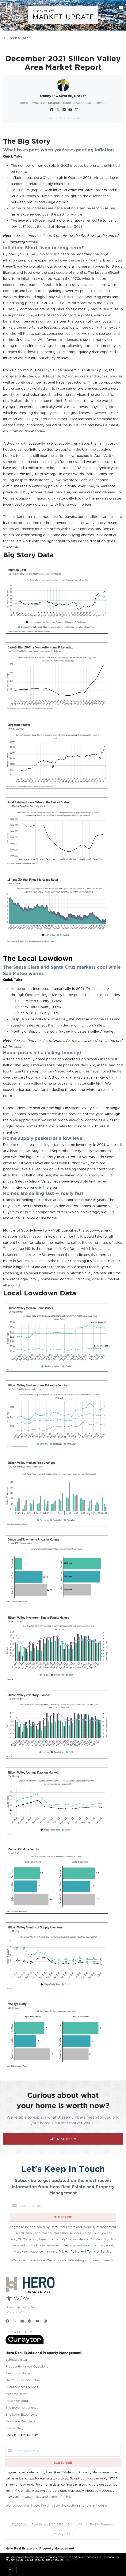 Image resolution: width=126 pixels, height=2576 pixels. Describe the element at coordinates (16, 2394) in the screenshot. I see `Meet the Team` at that location.